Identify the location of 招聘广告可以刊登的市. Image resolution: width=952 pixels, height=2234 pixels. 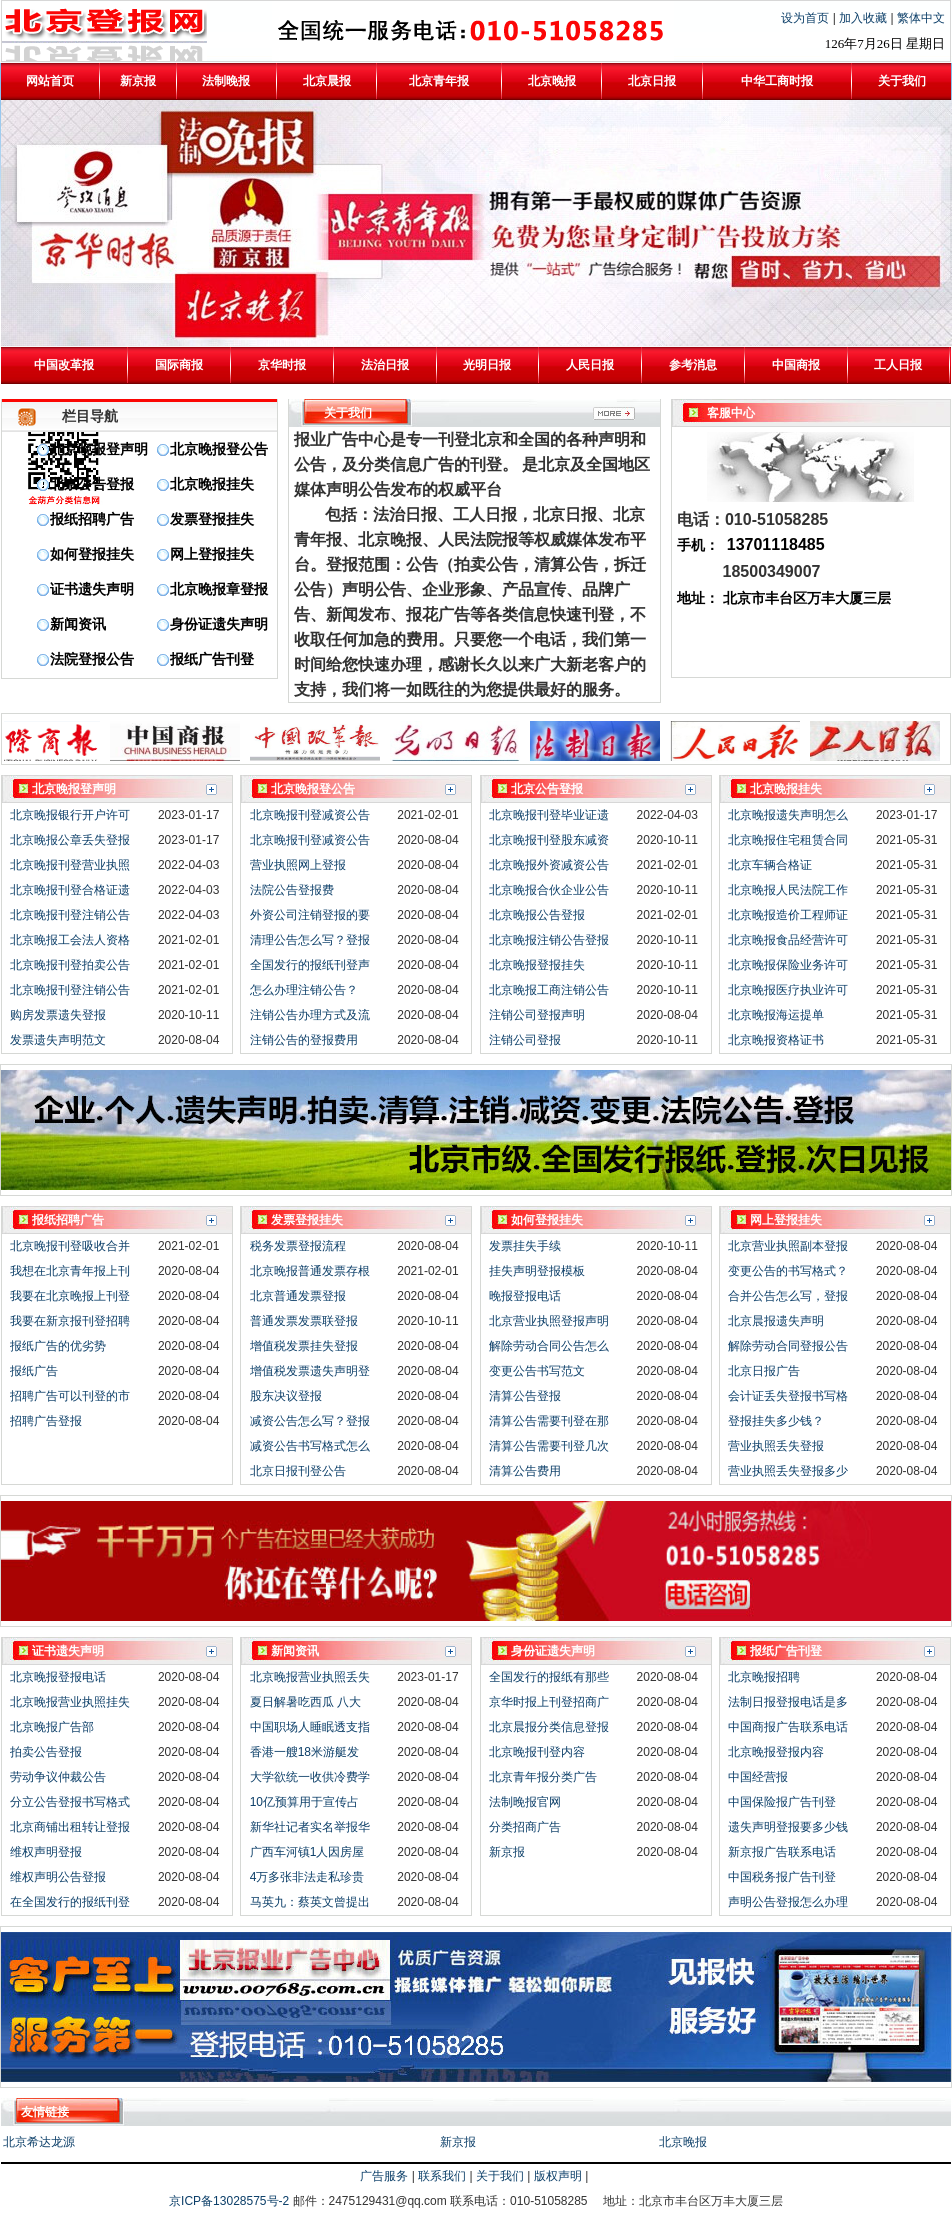
(70, 1396).